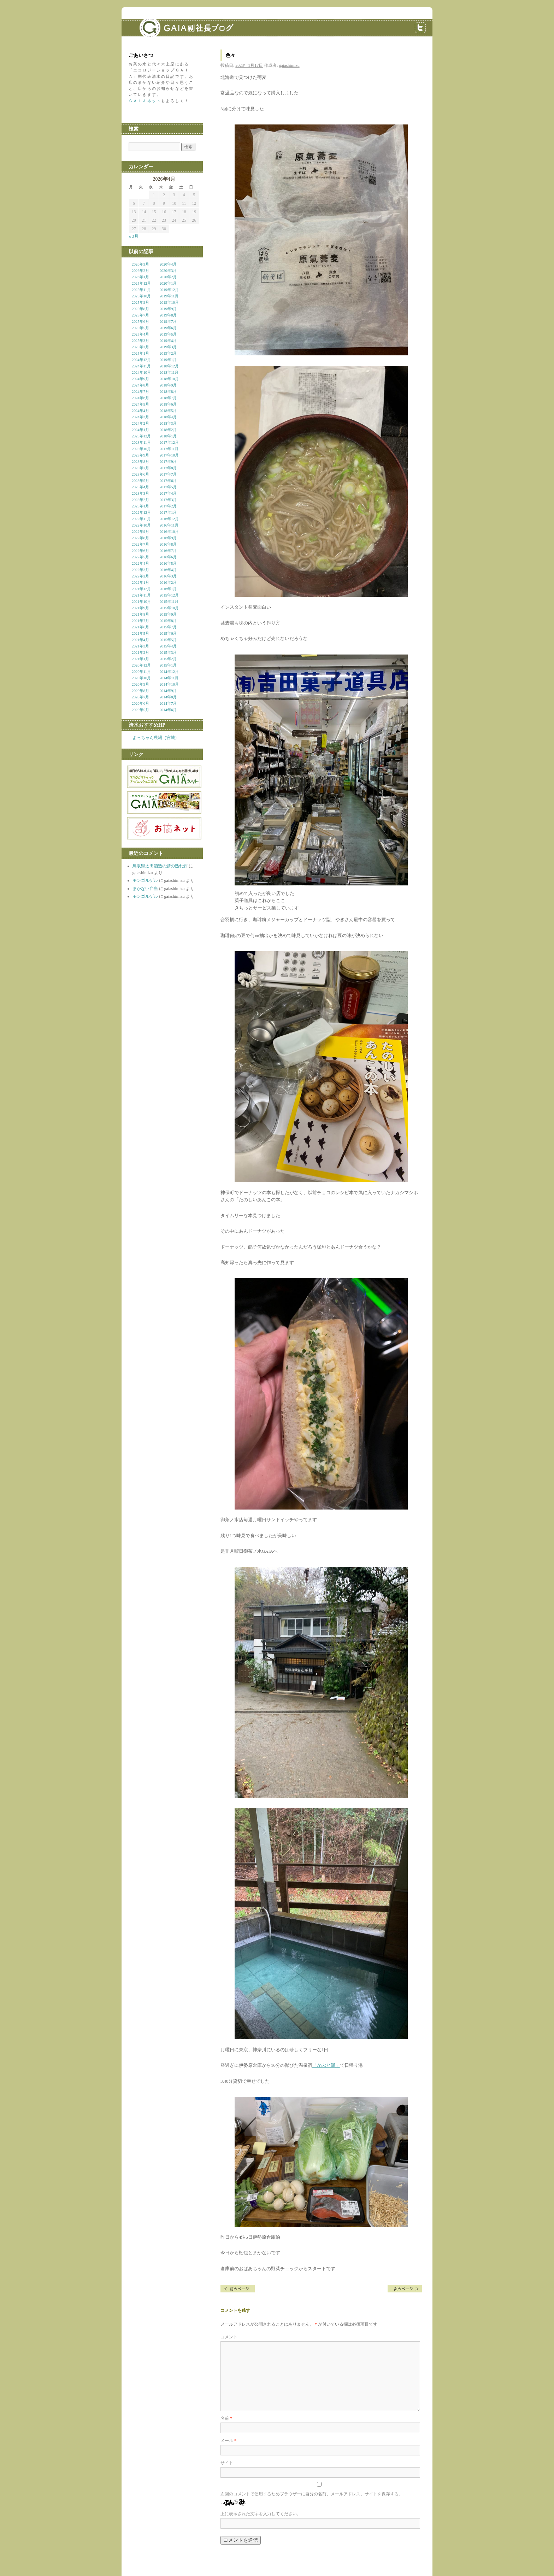 The image size is (554, 2576). I want to click on 2025年6月, so click(140, 321).